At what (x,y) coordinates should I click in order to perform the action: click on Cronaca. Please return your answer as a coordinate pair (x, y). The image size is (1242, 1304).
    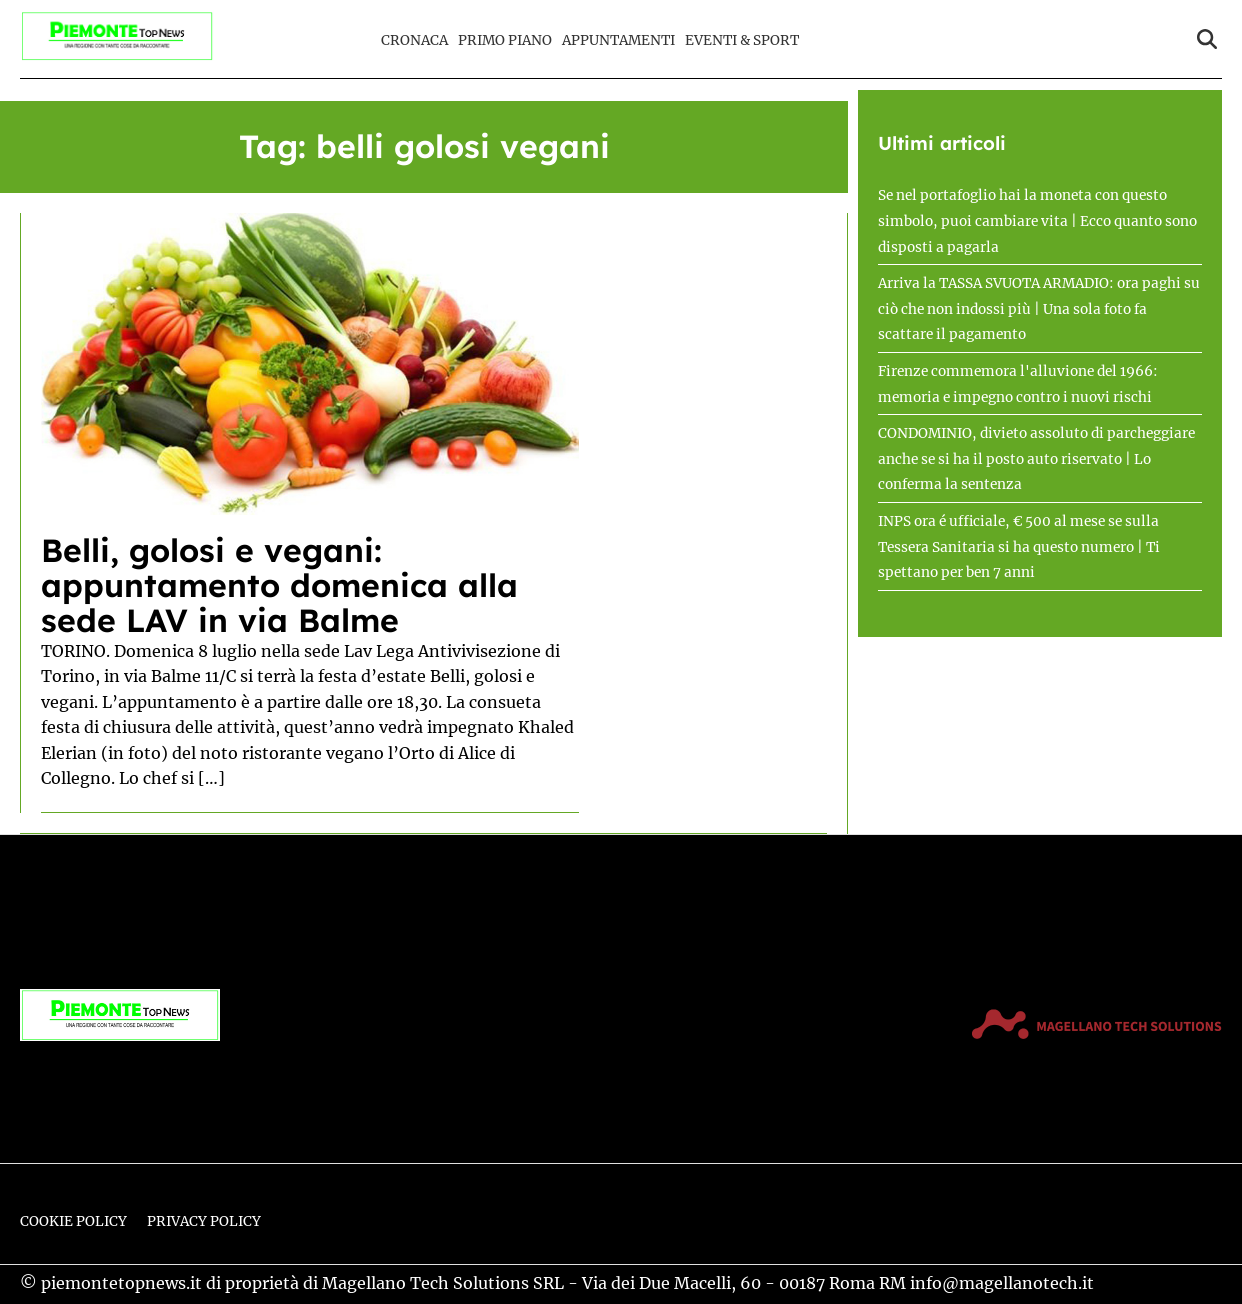
    Looking at the image, I should click on (414, 40).